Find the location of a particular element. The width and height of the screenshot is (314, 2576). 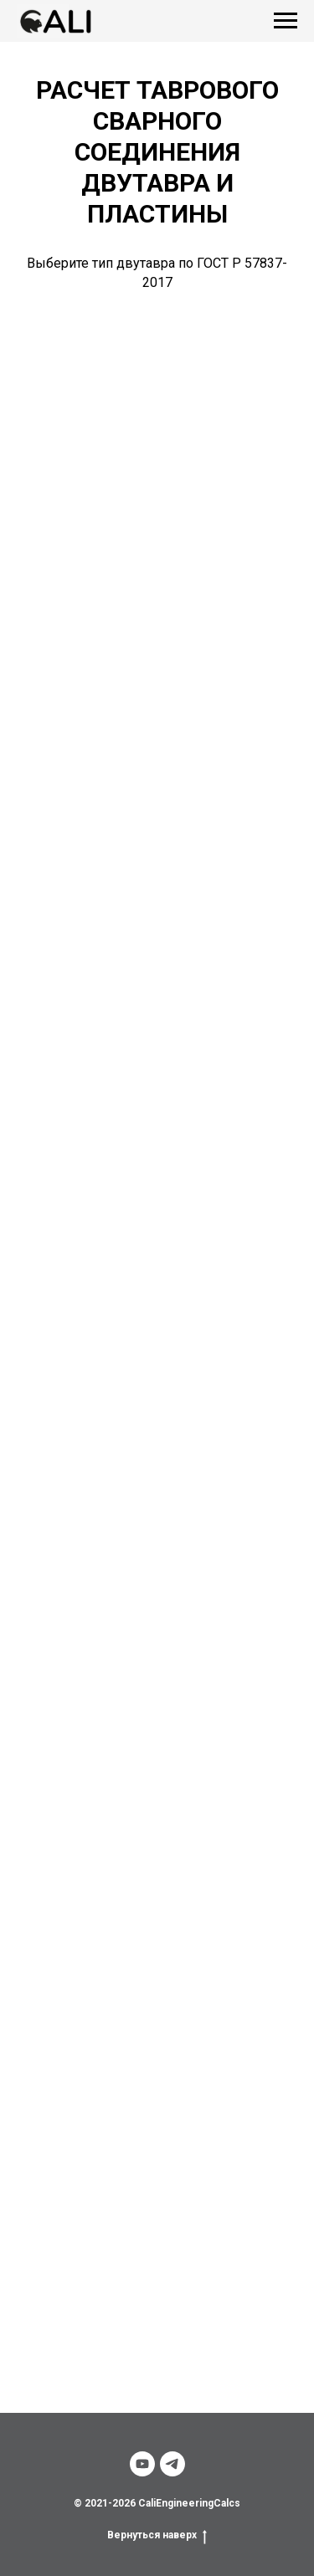

[youtube] is located at coordinates (142, 2463).